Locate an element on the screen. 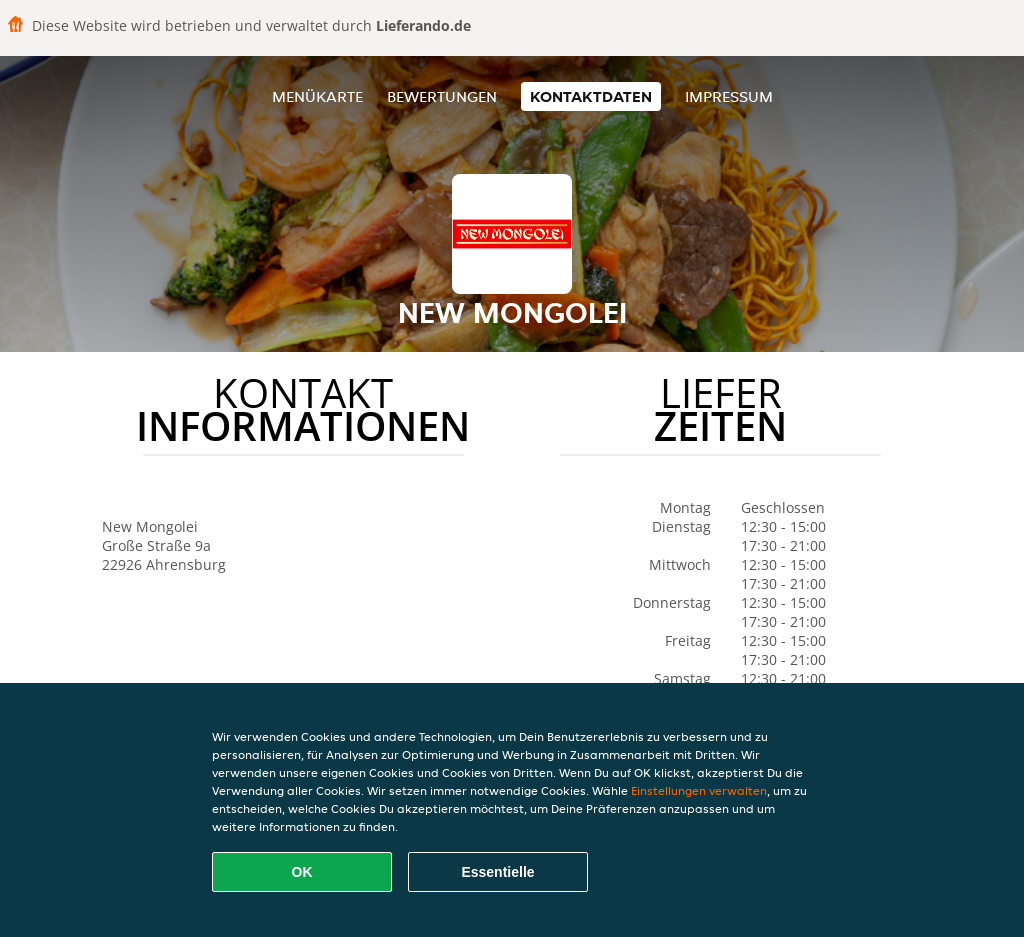  Einstellungen verwalten is located at coordinates (699, 790).